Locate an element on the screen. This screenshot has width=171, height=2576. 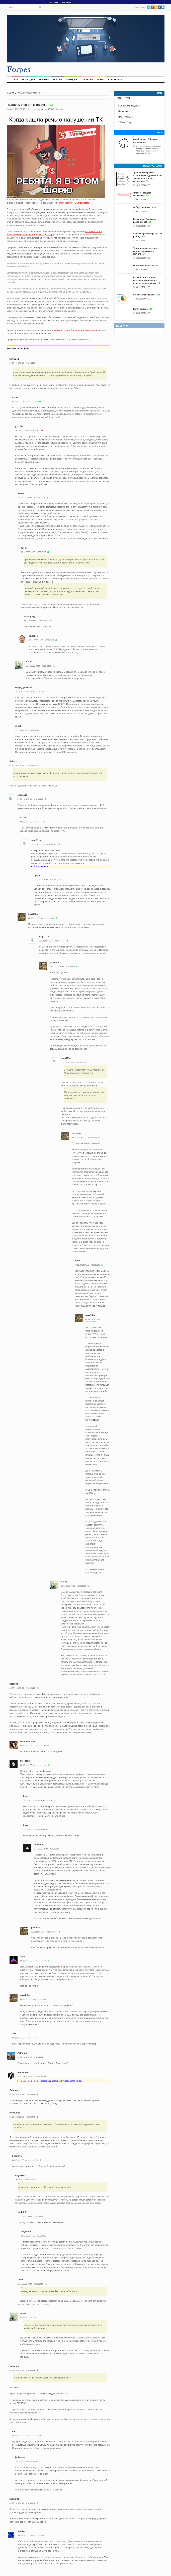
#26246466 is located at coordinates (44, 621).